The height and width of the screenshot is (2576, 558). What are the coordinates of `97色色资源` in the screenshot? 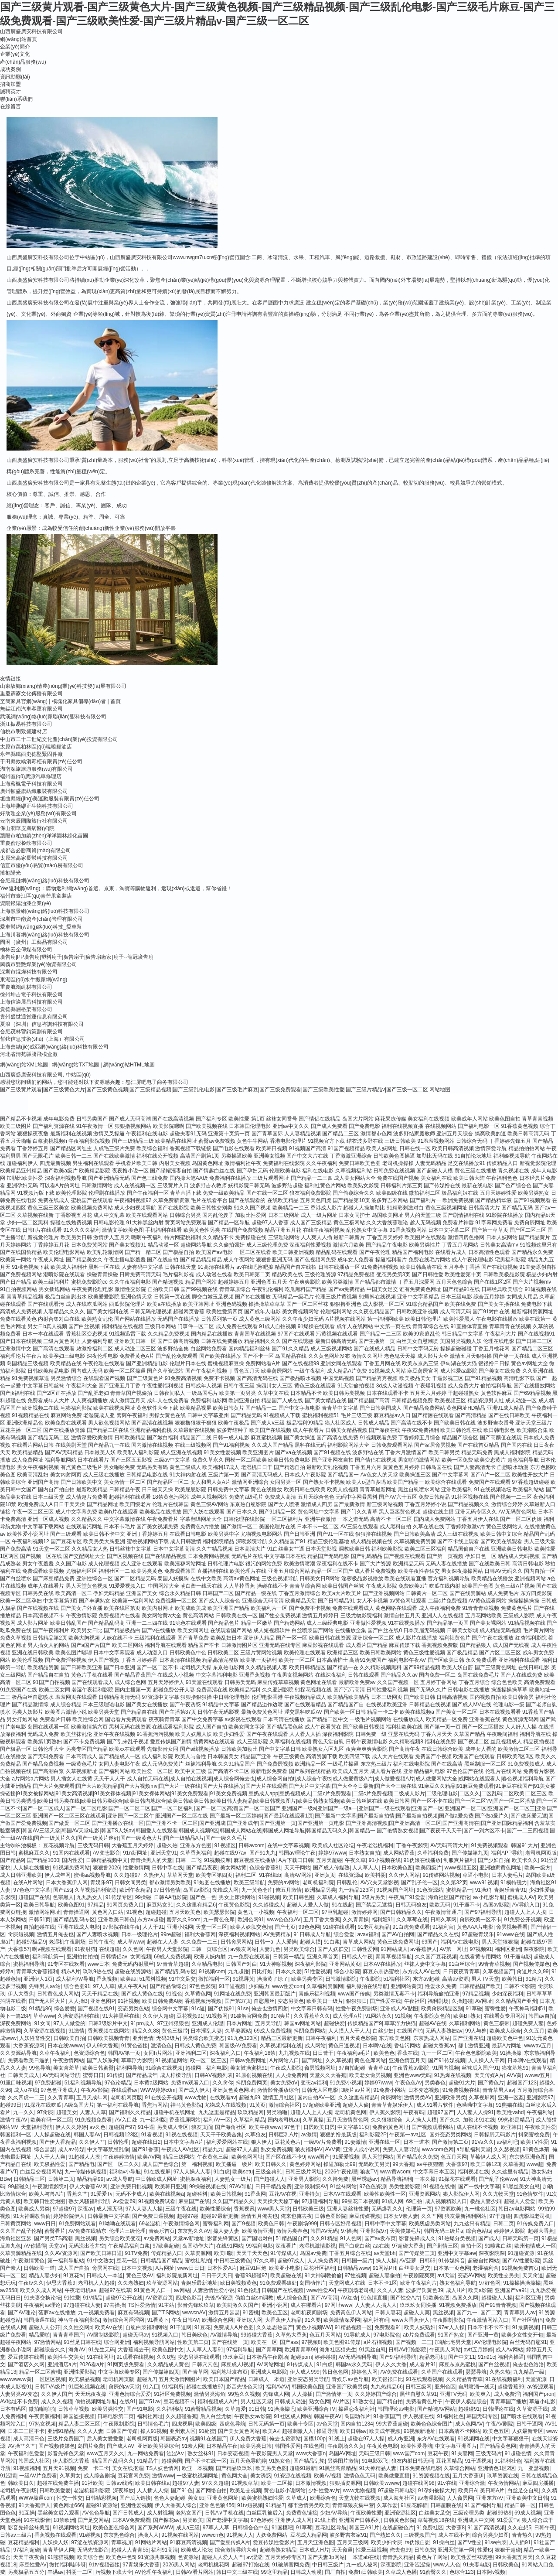 It's located at (372, 2186).